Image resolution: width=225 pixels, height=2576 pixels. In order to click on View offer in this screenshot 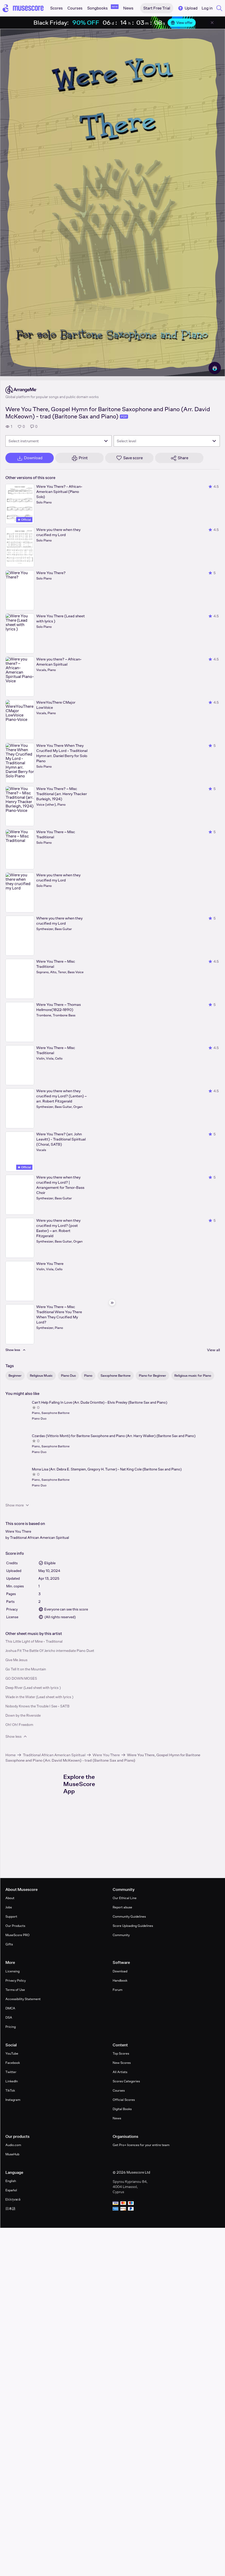, I will do `click(182, 23)`.